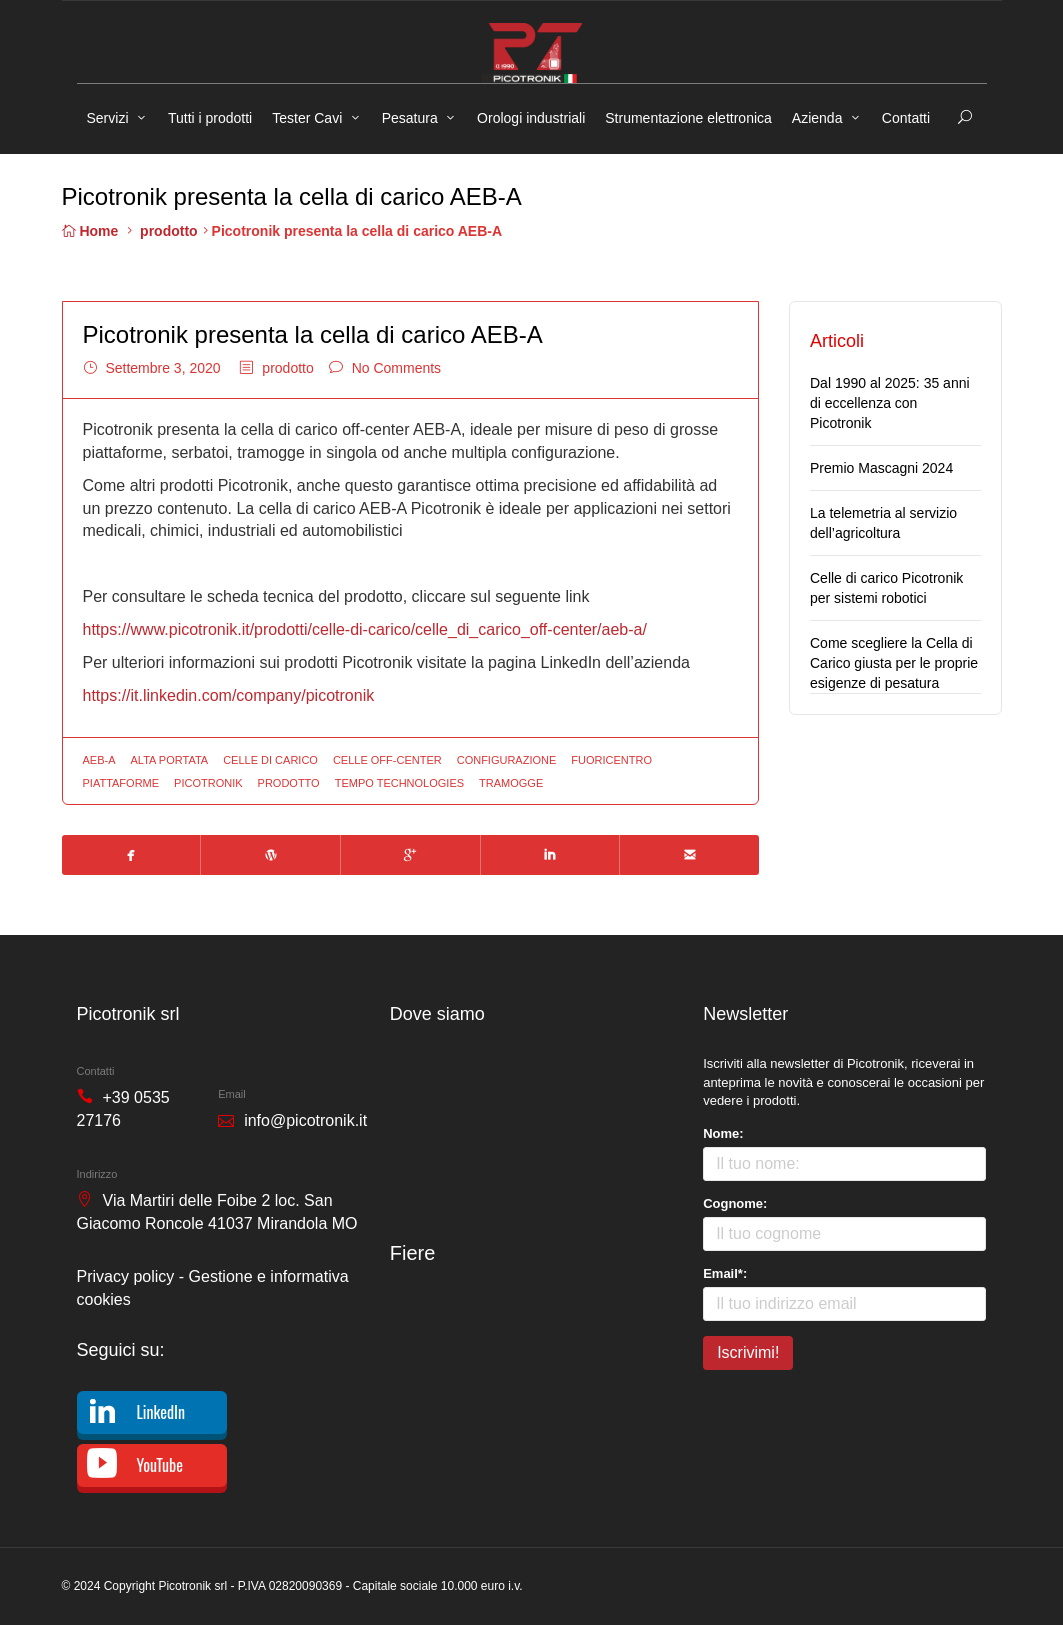 The image size is (1063, 1625). I want to click on alta portata, so click(170, 760).